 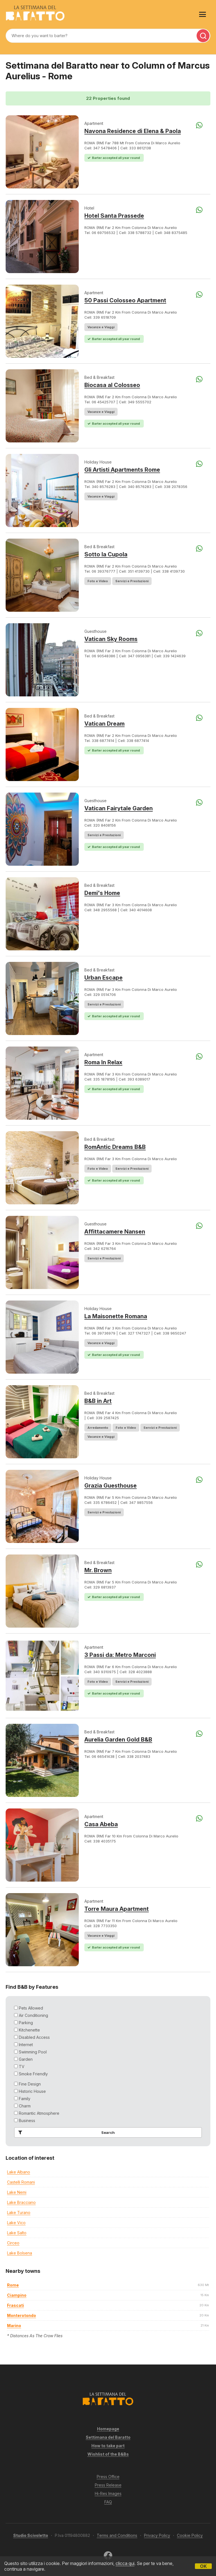 What do you see at coordinates (101, 1824) in the screenshot?
I see `Casa Abeba` at bounding box center [101, 1824].